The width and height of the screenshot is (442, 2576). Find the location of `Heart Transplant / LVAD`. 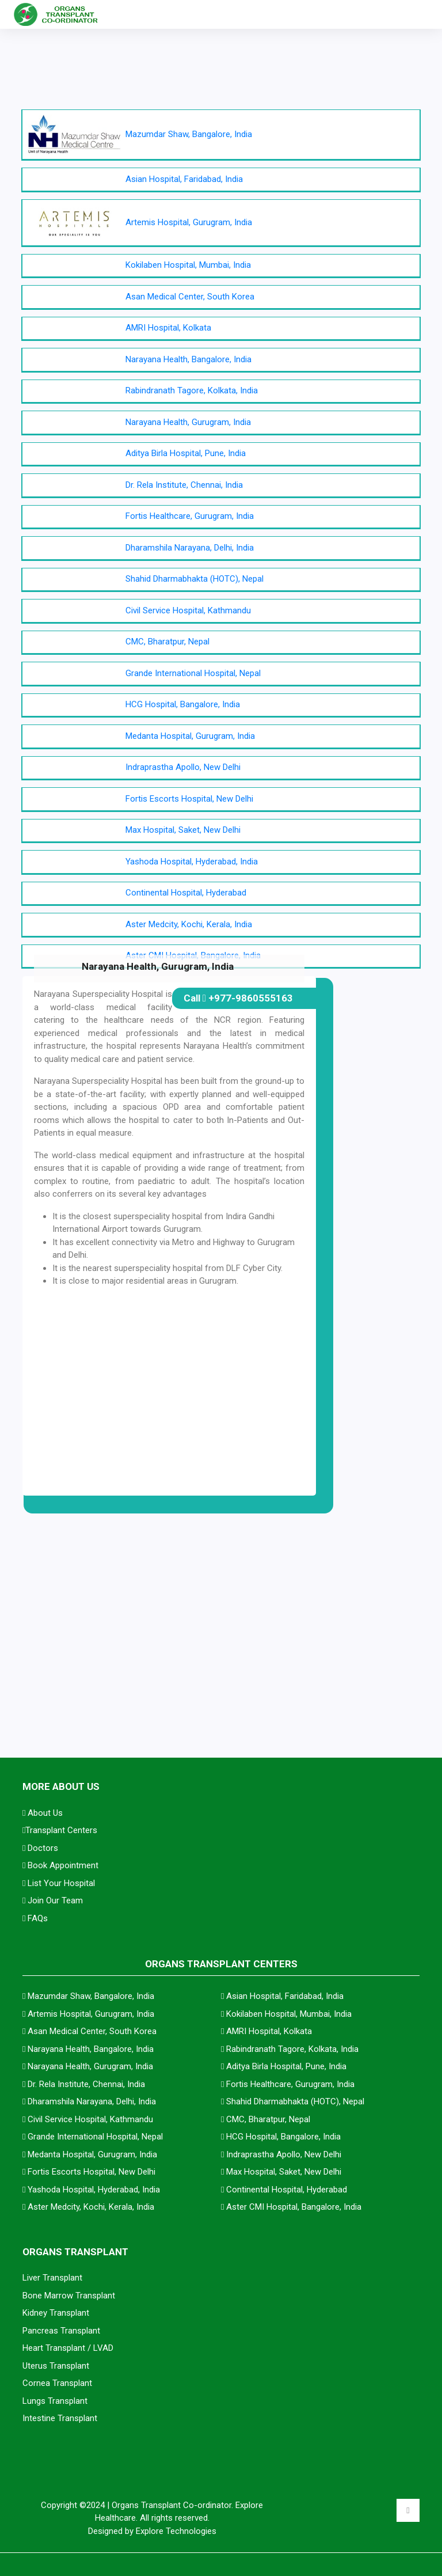

Heart Transplant / LVAD is located at coordinates (67, 2348).